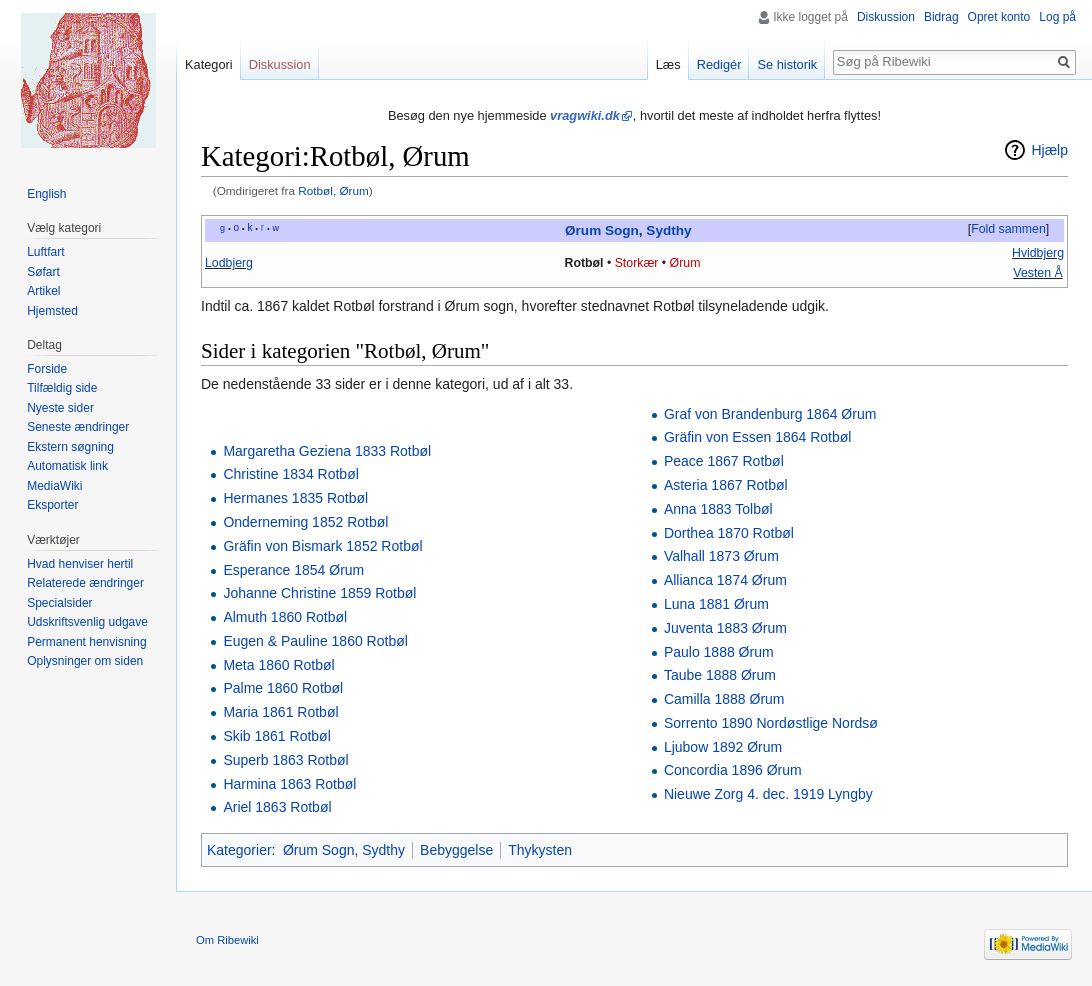 This screenshot has width=1092, height=986. I want to click on Kategorier, so click(239, 850).